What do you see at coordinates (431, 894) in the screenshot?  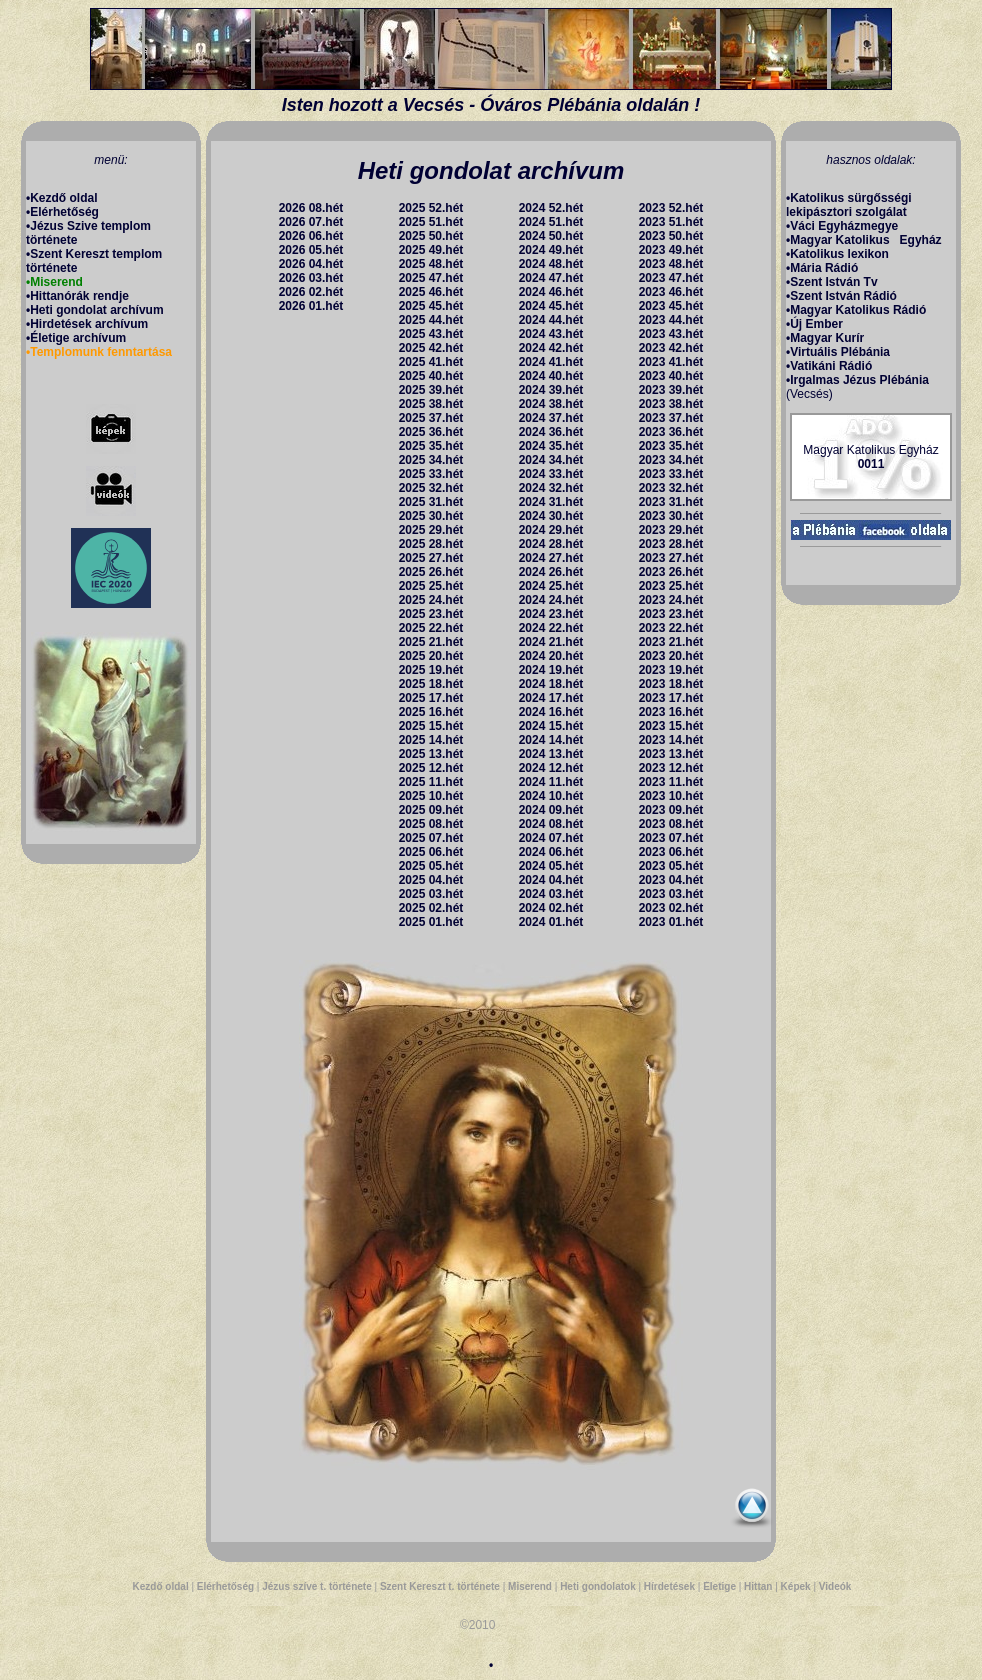 I see `2025 03.hét` at bounding box center [431, 894].